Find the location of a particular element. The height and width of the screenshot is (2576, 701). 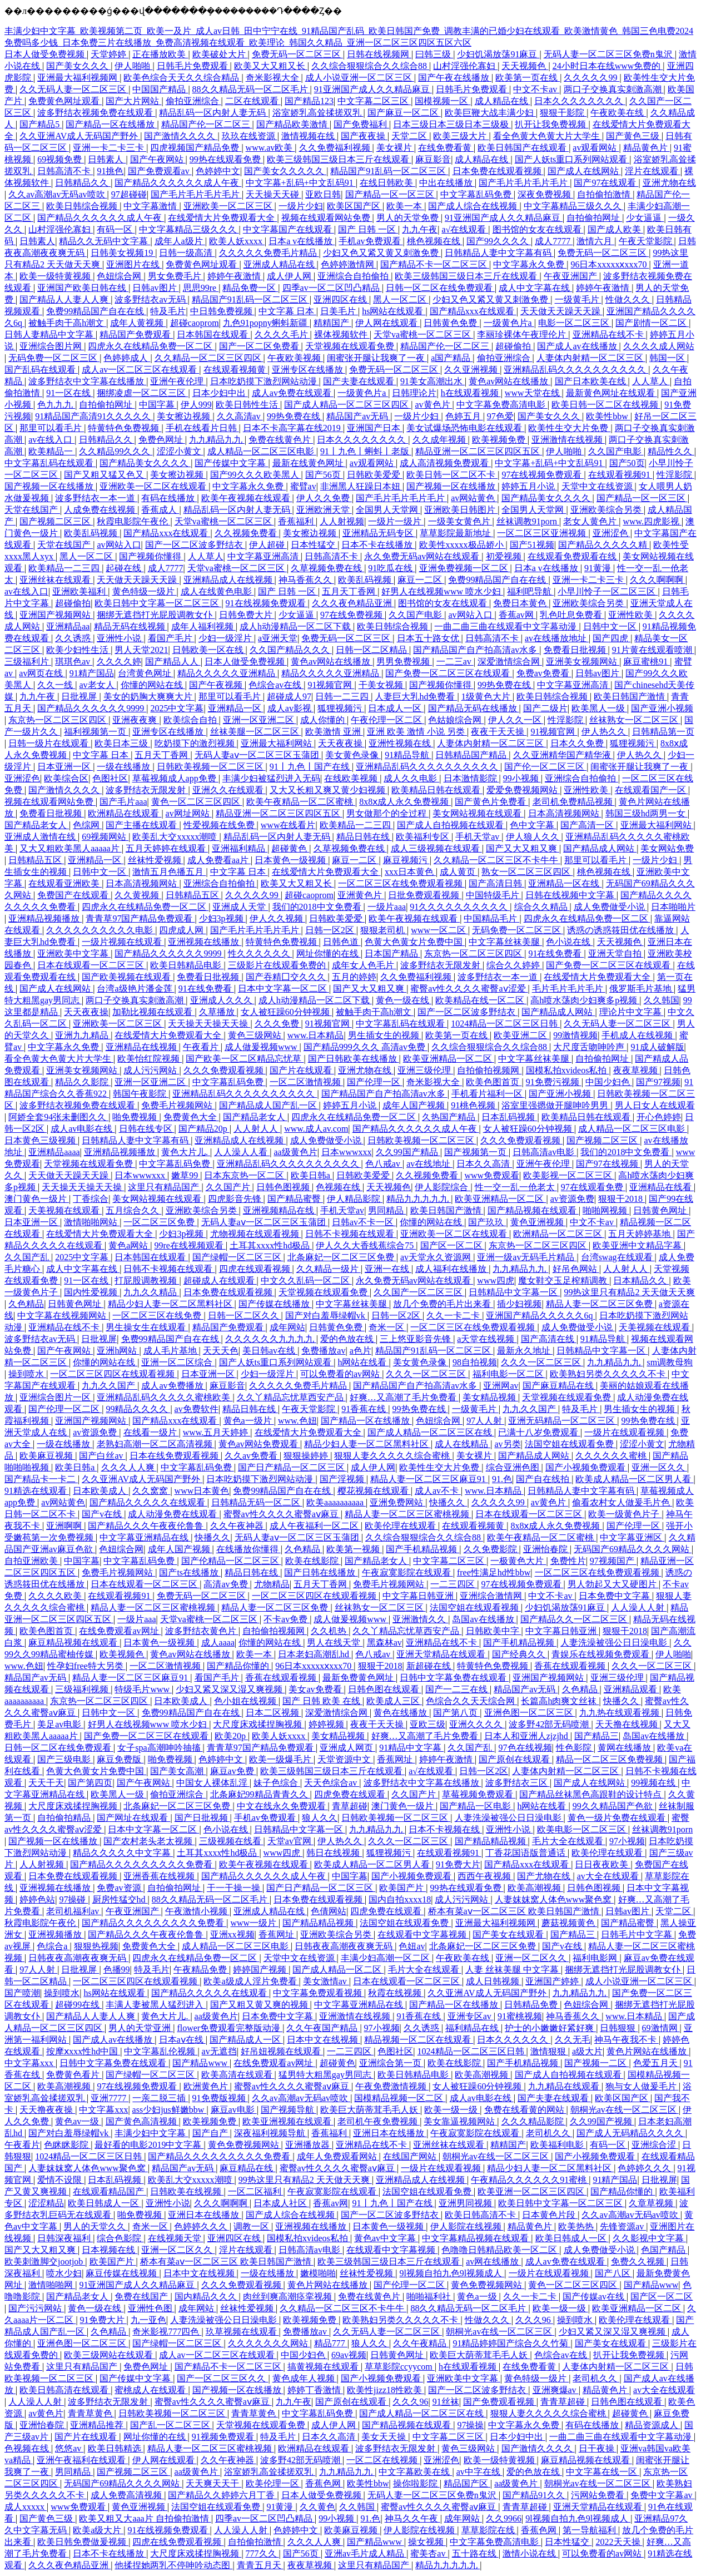

麻豆精品在线 is located at coordinates (247, 2168).